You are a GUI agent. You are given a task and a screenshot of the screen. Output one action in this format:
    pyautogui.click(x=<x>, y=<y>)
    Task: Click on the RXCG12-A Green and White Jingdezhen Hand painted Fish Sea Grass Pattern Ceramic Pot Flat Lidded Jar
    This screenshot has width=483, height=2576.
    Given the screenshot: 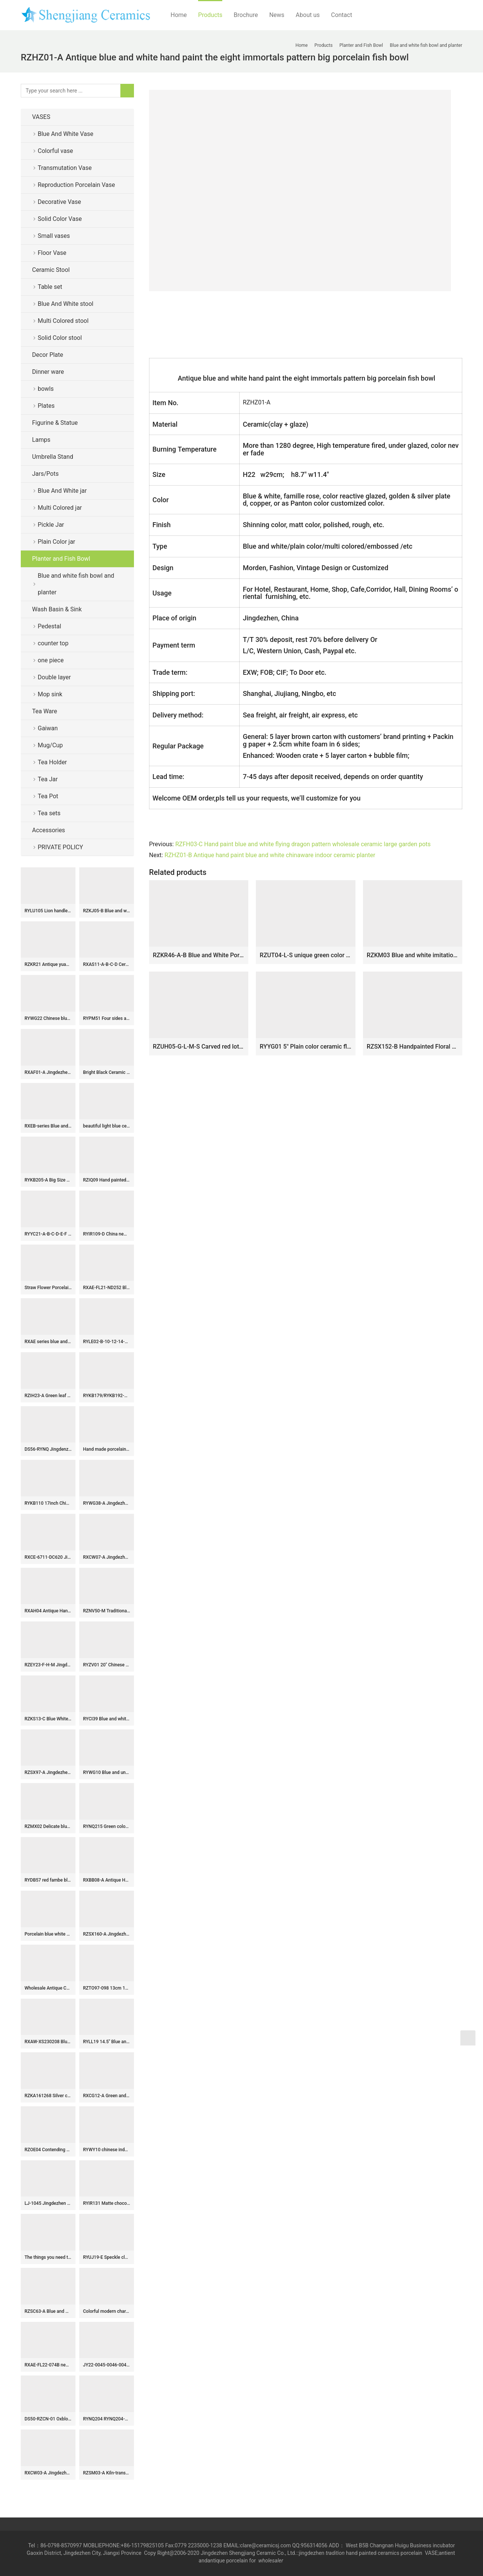 What is the action you would take?
    pyautogui.click(x=106, y=2095)
    